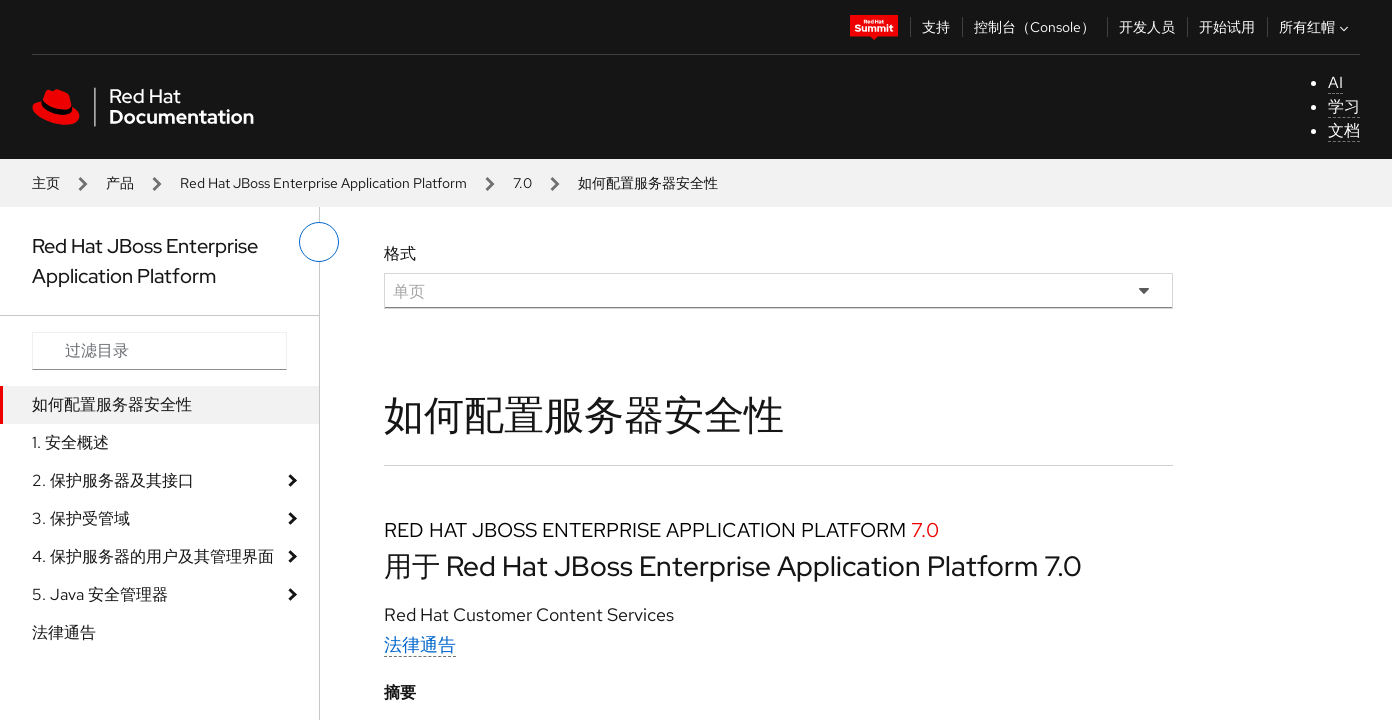 This screenshot has height=720, width=1392. I want to click on 5. Java 安全管理器, so click(100, 594).